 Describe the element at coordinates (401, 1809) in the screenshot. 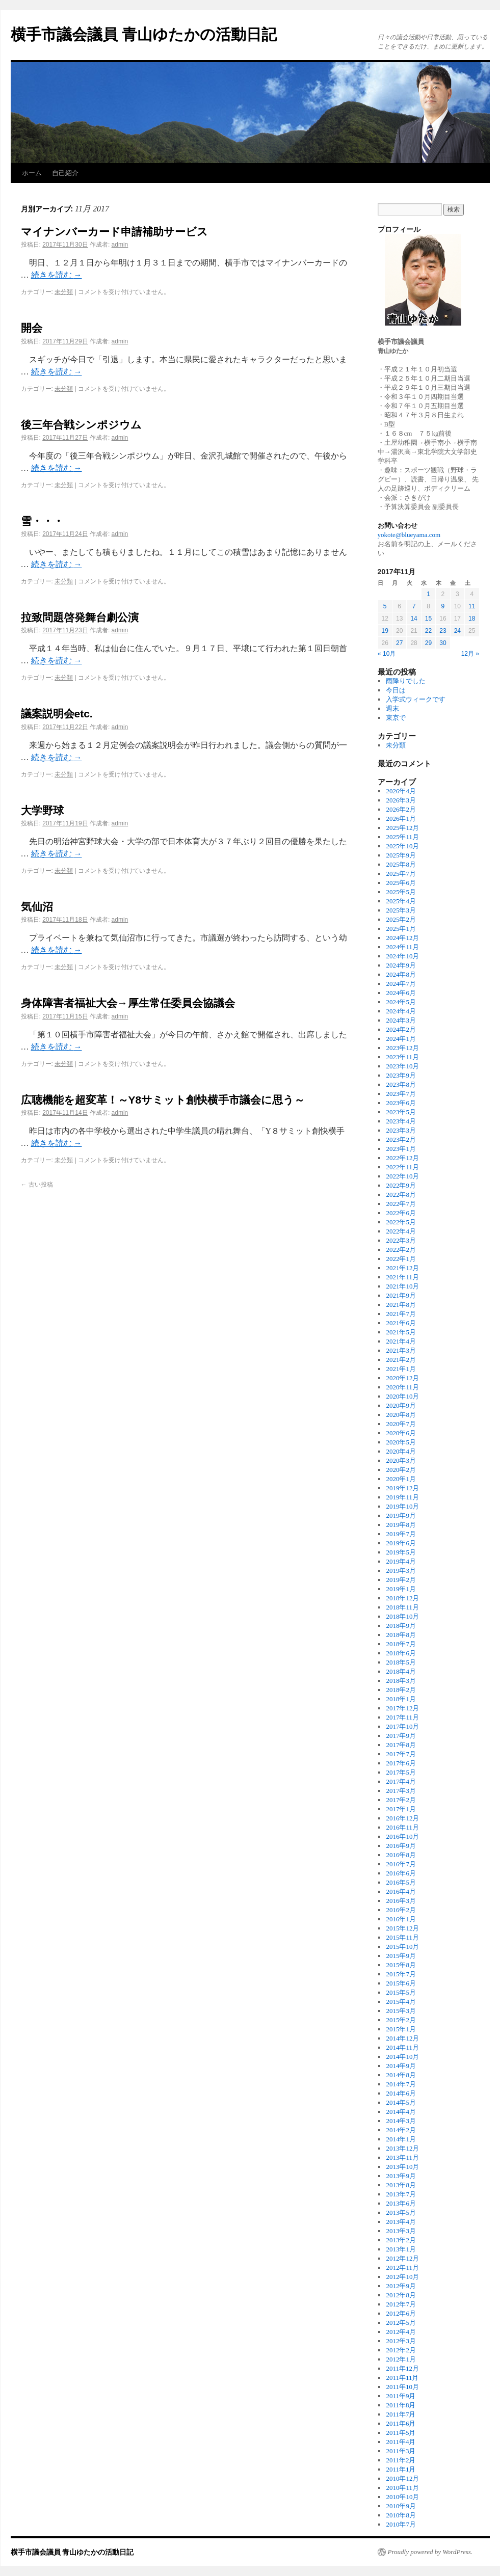

I see `2017年1月` at that location.